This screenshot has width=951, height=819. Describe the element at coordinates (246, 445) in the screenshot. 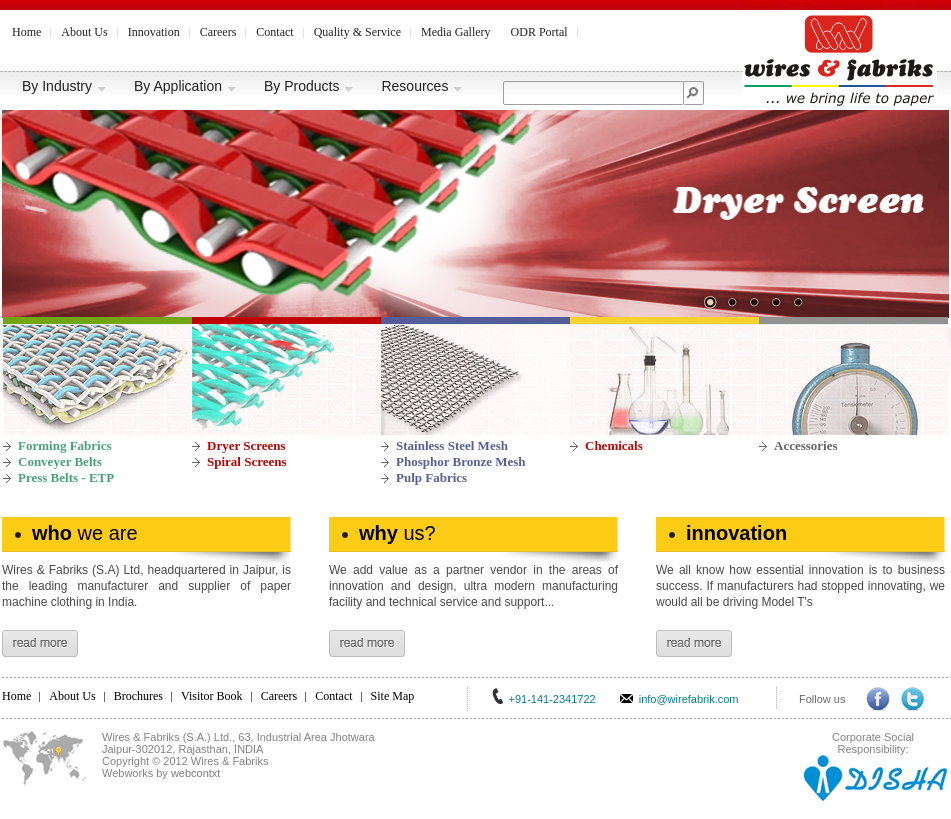

I see `Dryer Screens` at that location.